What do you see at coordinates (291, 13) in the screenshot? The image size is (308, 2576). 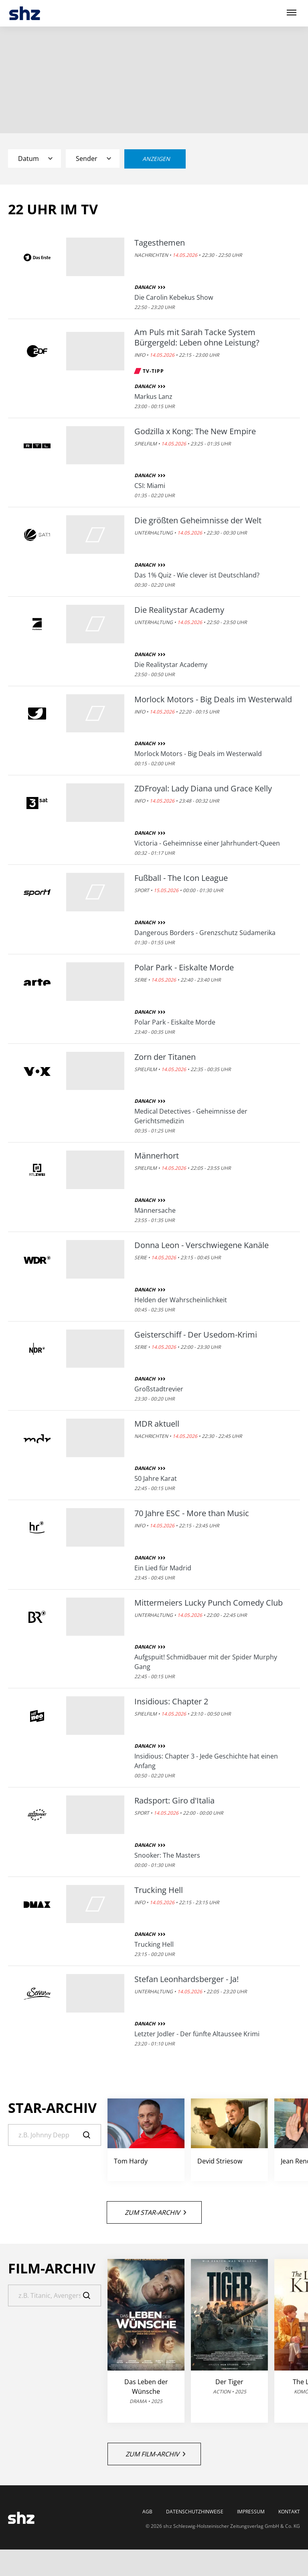 I see `[Hauptmenü ein oder ausblenden]` at bounding box center [291, 13].